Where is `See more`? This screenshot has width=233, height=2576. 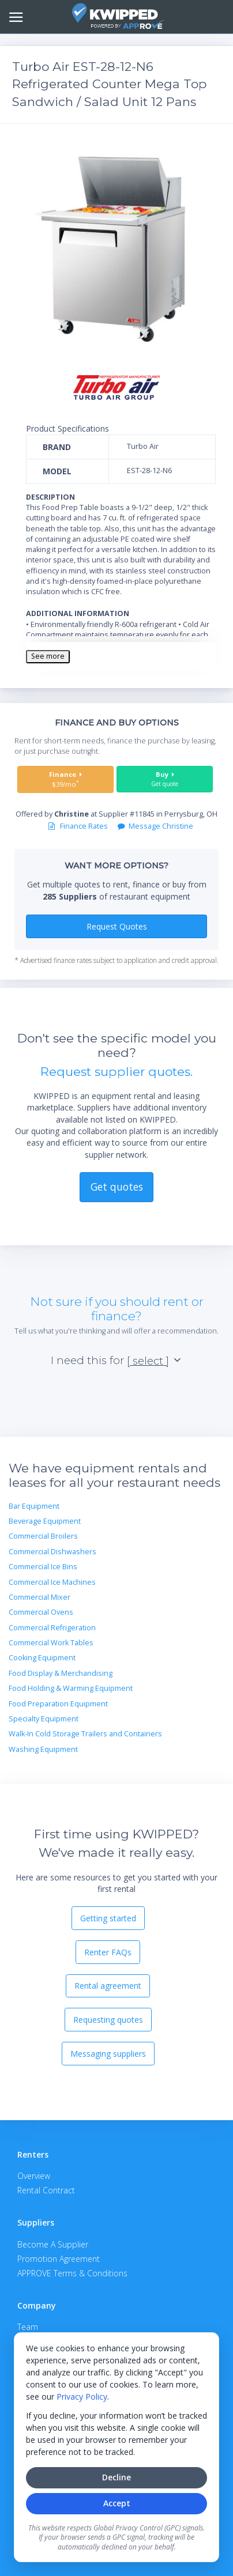
See more is located at coordinates (48, 656).